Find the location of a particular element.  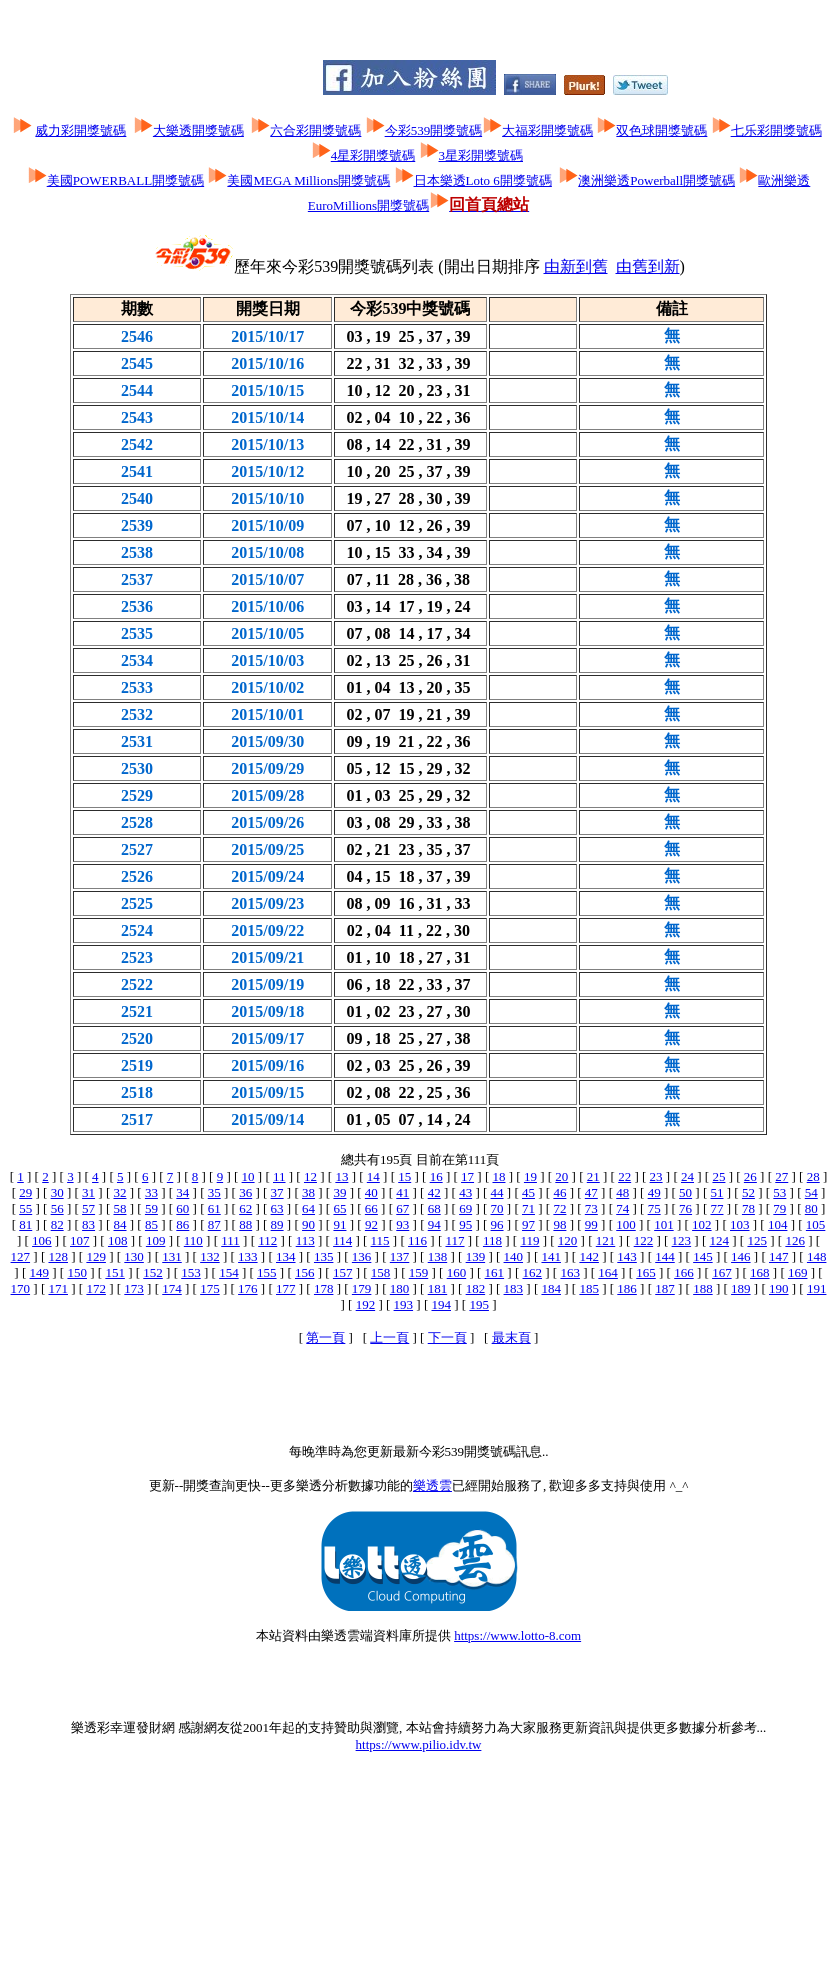

50 is located at coordinates (685, 1192).